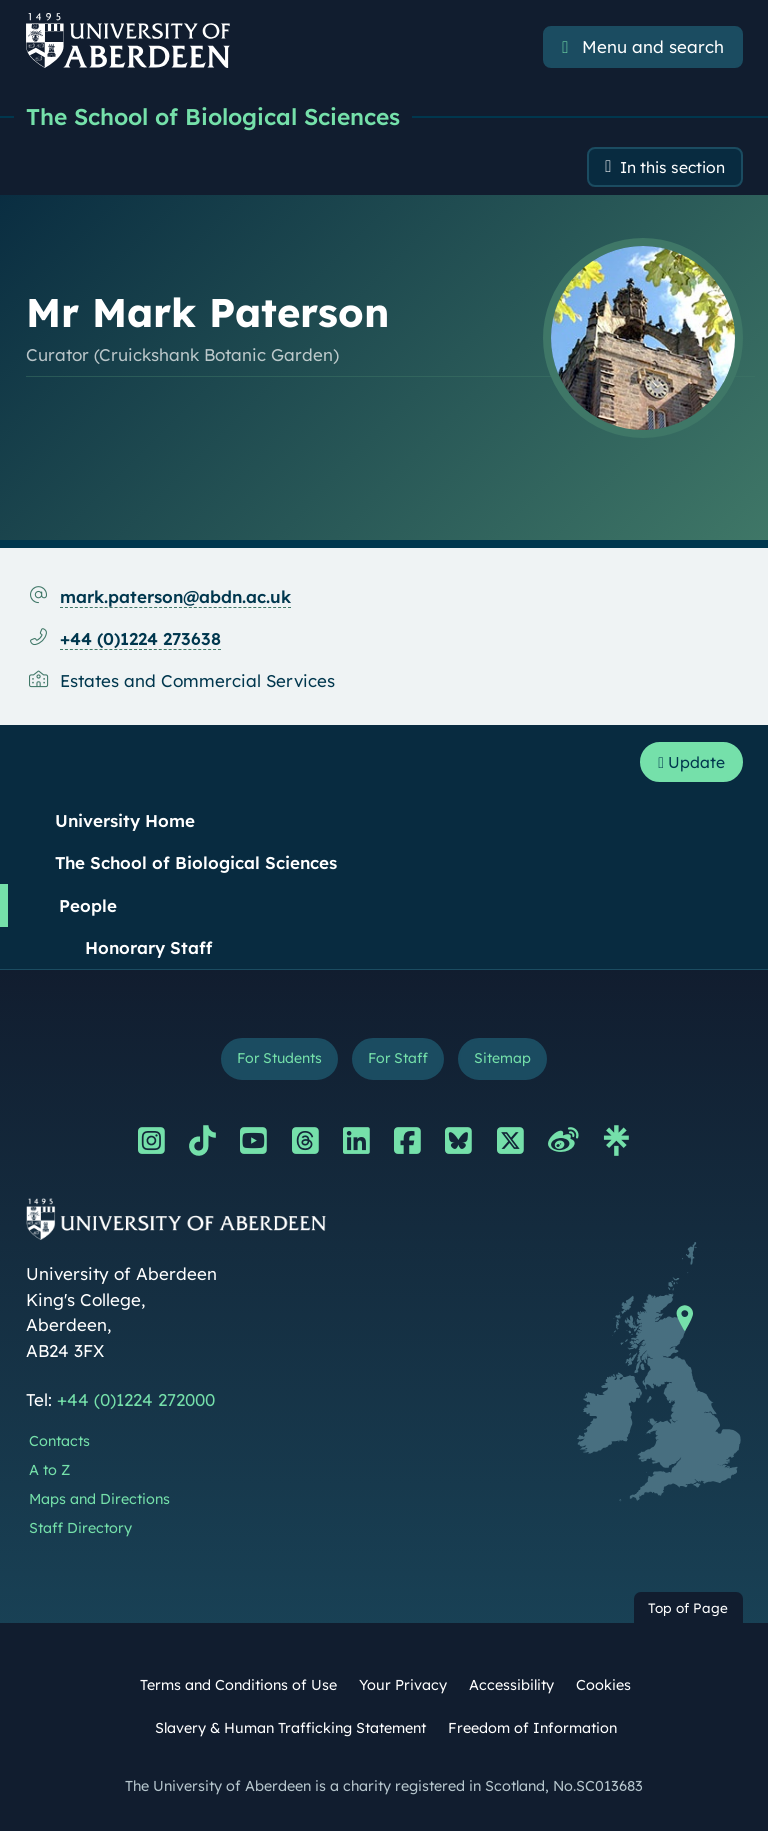  Describe the element at coordinates (140, 642) in the screenshot. I see `+44 (0)1224 273638` at that location.